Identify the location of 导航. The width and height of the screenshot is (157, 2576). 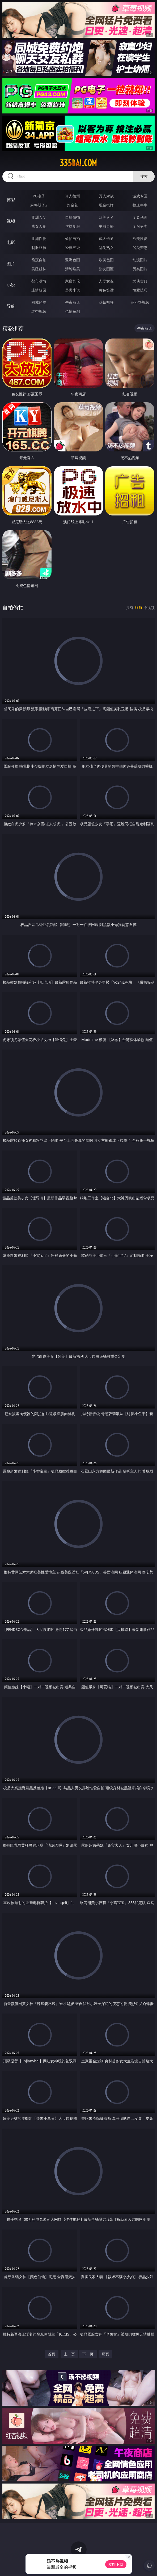
(11, 306).